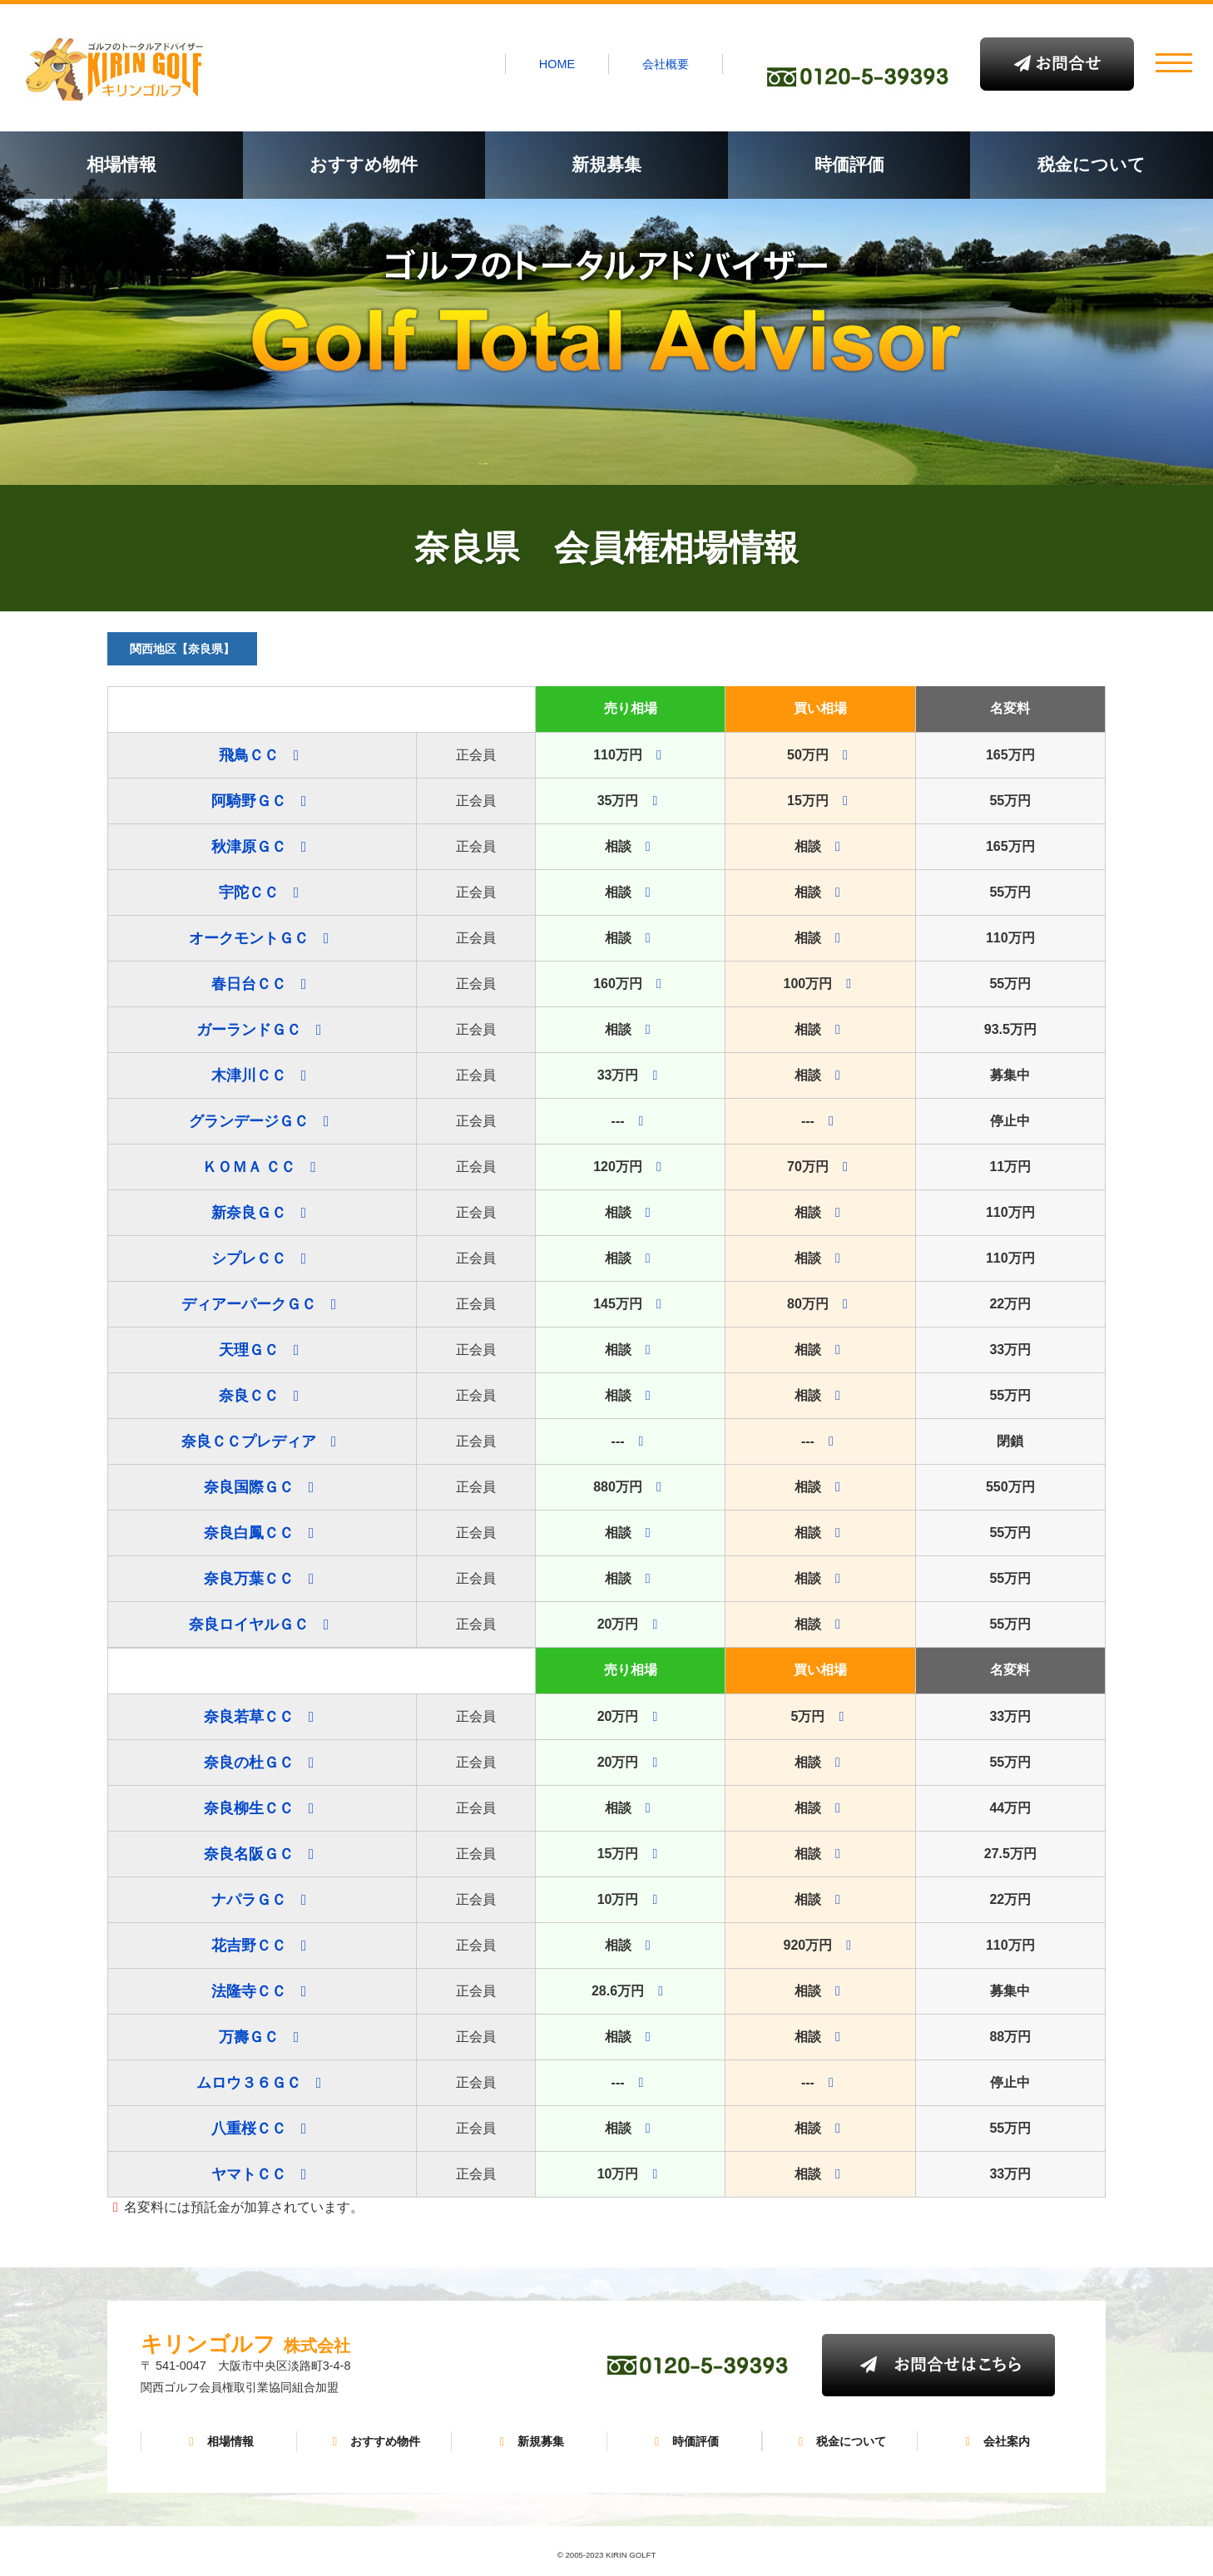 The image size is (1213, 2576). Describe the element at coordinates (121, 164) in the screenshot. I see `相場情報` at that location.